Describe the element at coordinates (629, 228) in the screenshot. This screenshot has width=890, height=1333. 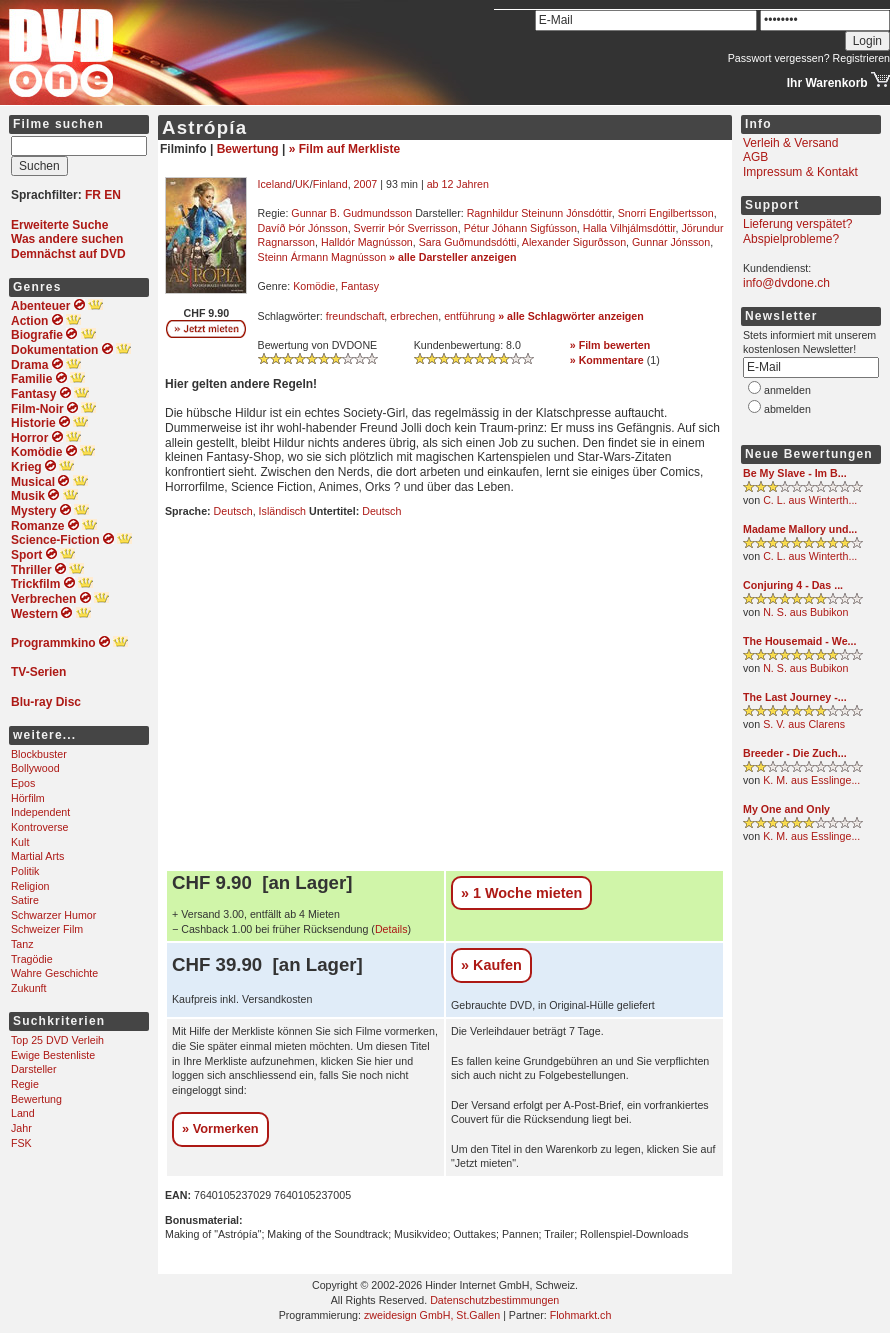
I see `Halla Vilhjálmsdóttir` at that location.